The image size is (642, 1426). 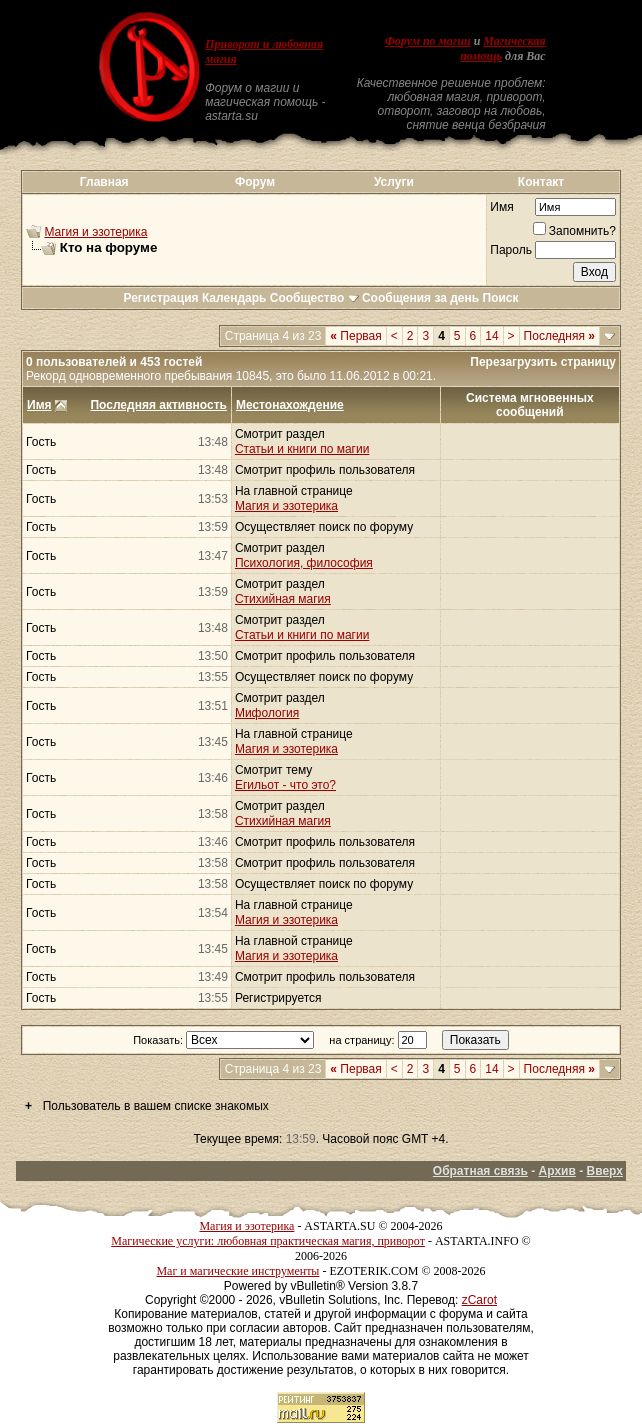 What do you see at coordinates (160, 298) in the screenshot?
I see `Регистрация` at bounding box center [160, 298].